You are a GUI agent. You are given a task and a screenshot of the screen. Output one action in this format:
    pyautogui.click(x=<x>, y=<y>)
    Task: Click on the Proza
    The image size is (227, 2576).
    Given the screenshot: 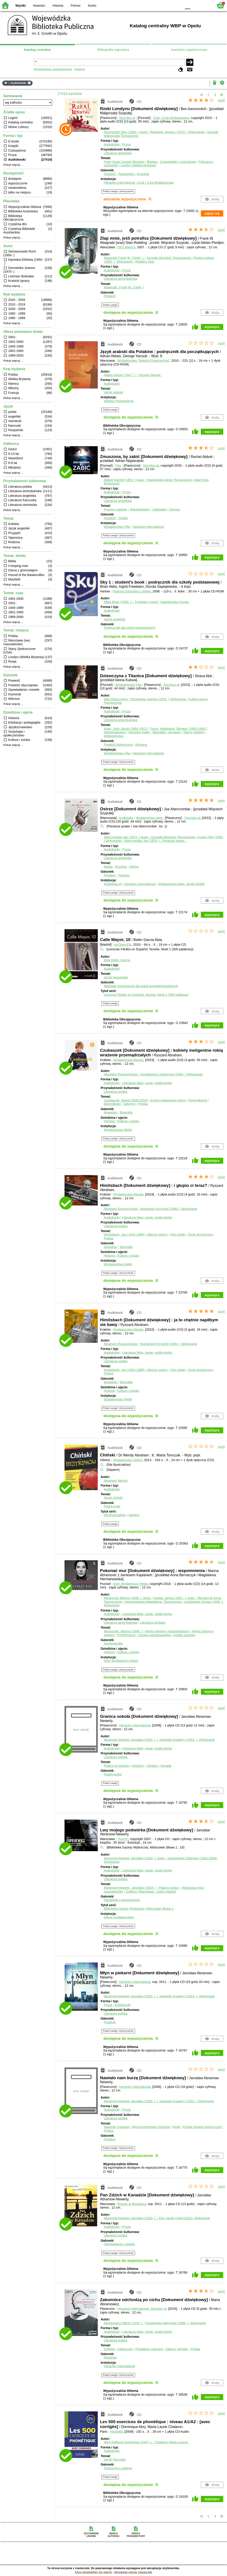 What is the action you would take?
    pyautogui.click(x=126, y=144)
    